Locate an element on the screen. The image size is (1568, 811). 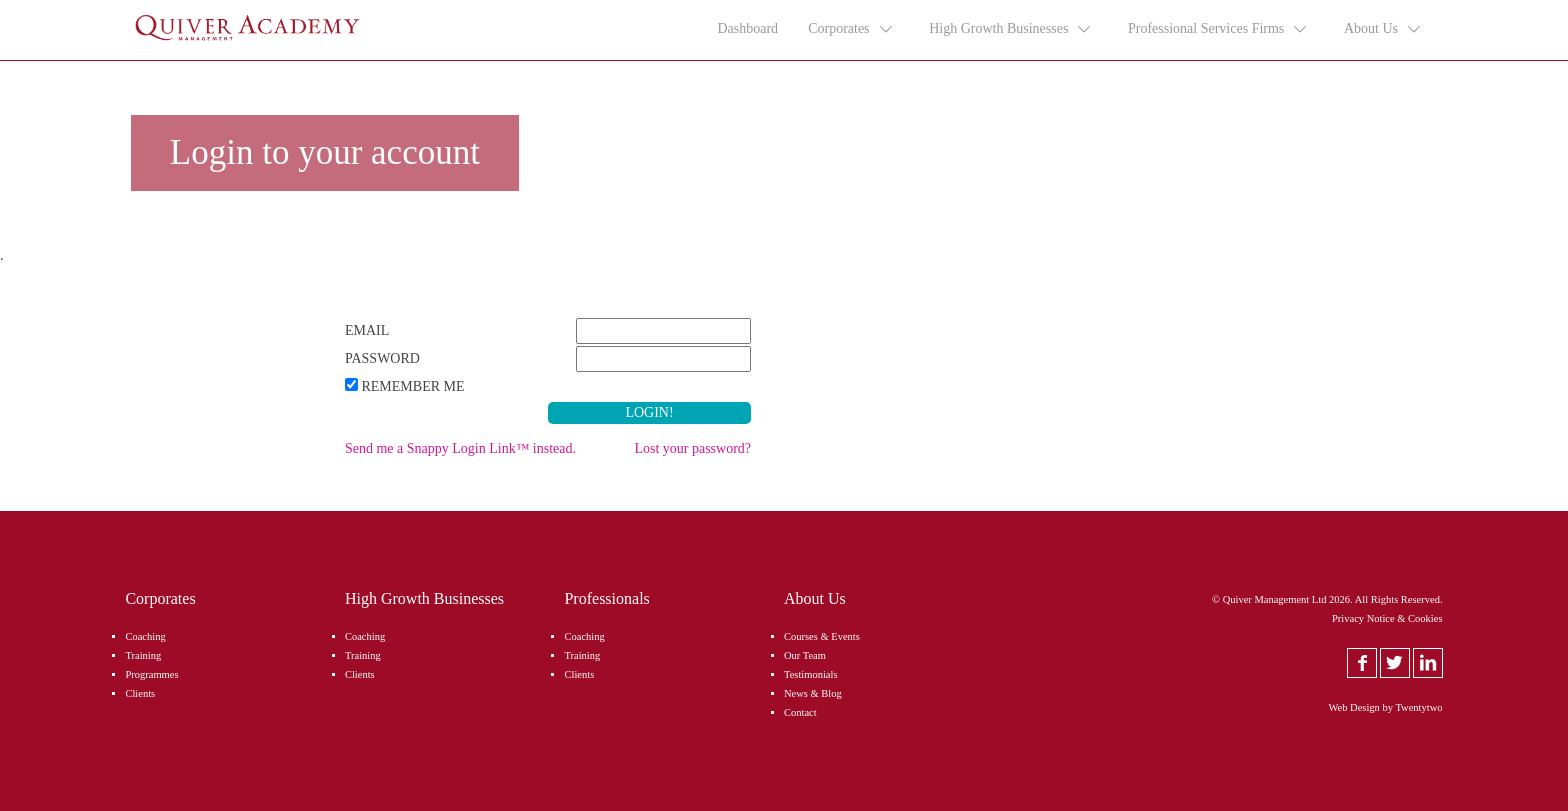
Lost your password? is located at coordinates (692, 448).